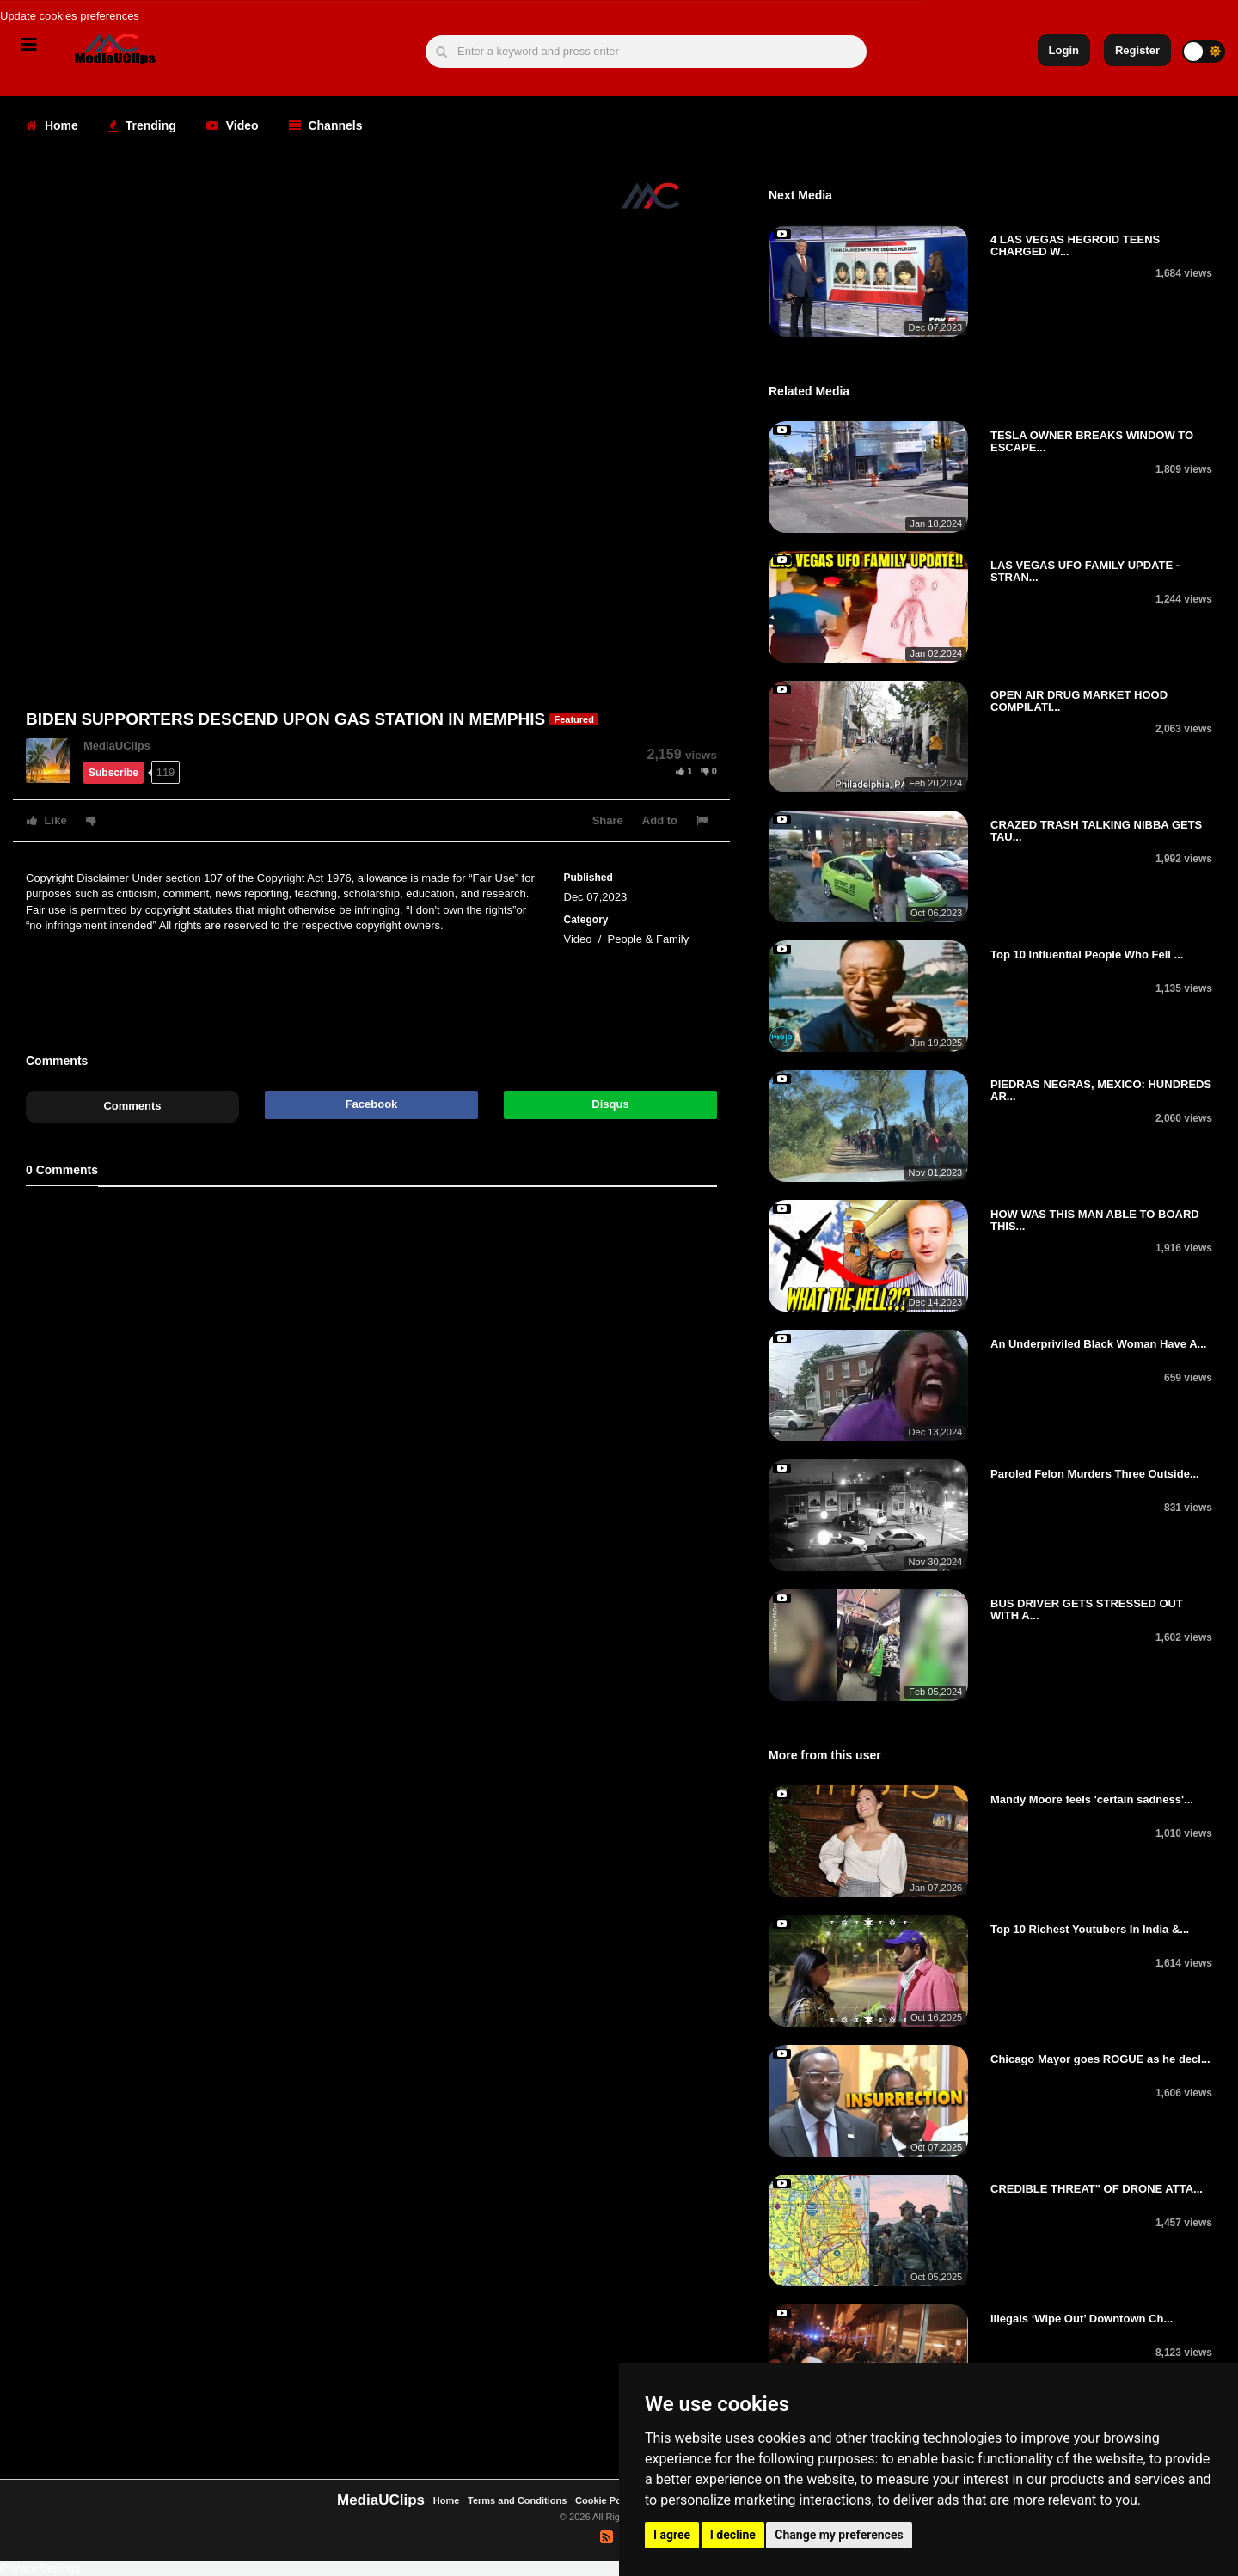 This screenshot has width=1238, height=2576. Describe the element at coordinates (1091, 441) in the screenshot. I see `TESLA OWNER BREAKS WINDOW TO ESCAPE...` at that location.